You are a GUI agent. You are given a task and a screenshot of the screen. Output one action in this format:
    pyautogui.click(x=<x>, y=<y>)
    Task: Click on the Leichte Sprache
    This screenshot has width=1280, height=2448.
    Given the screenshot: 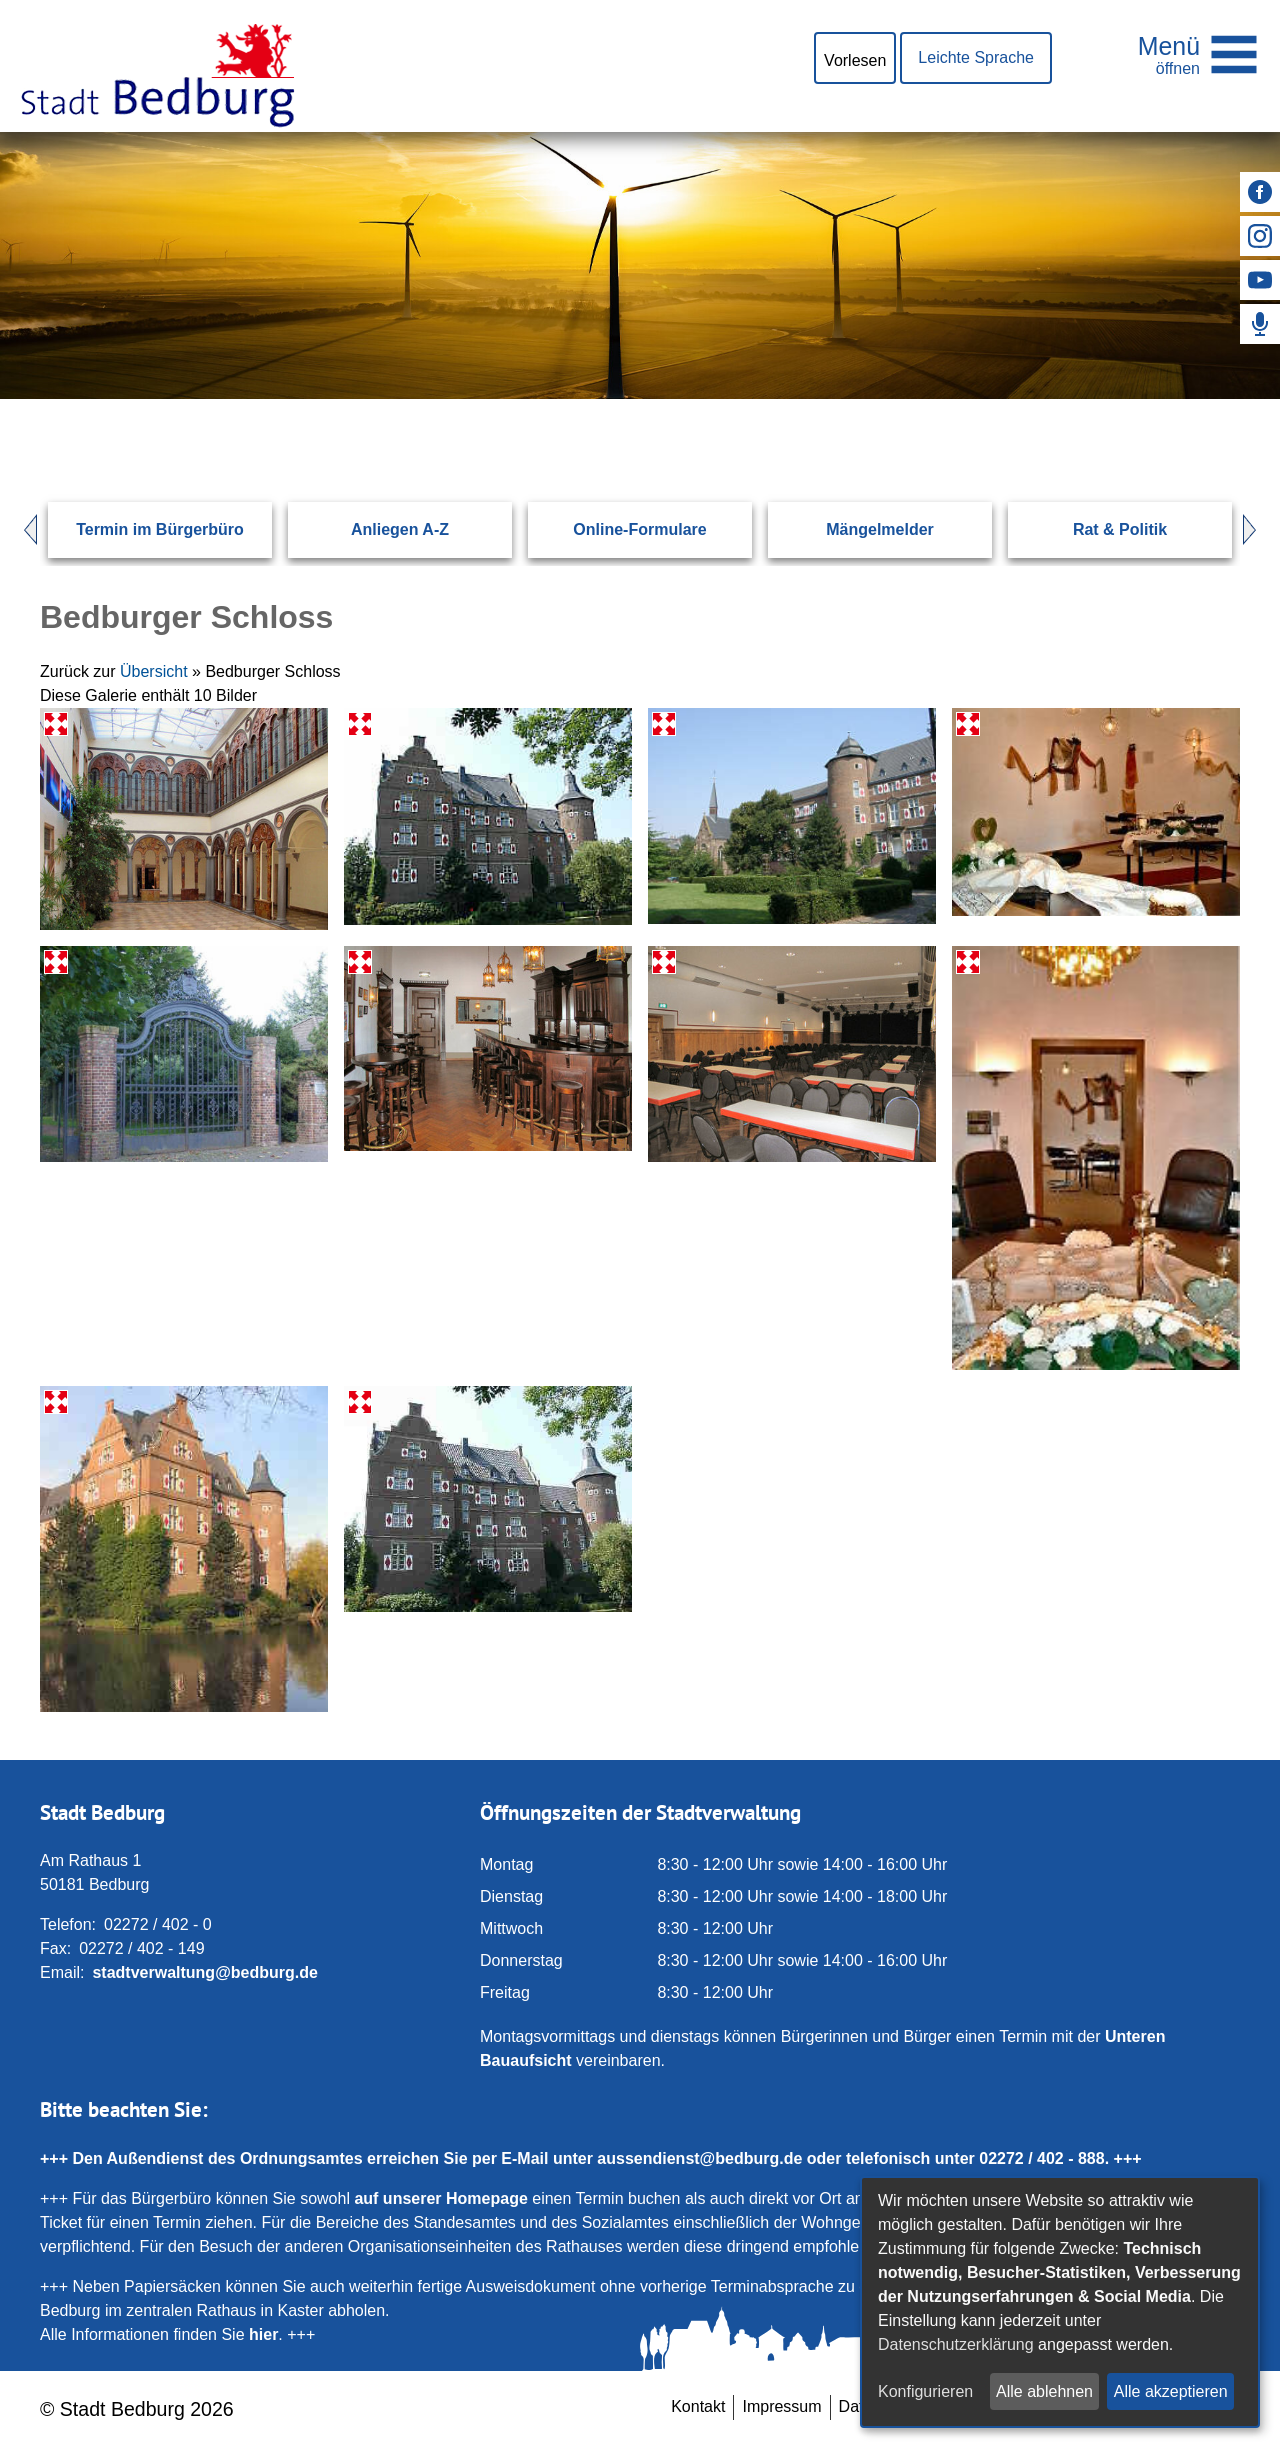 What is the action you would take?
    pyautogui.click(x=976, y=57)
    